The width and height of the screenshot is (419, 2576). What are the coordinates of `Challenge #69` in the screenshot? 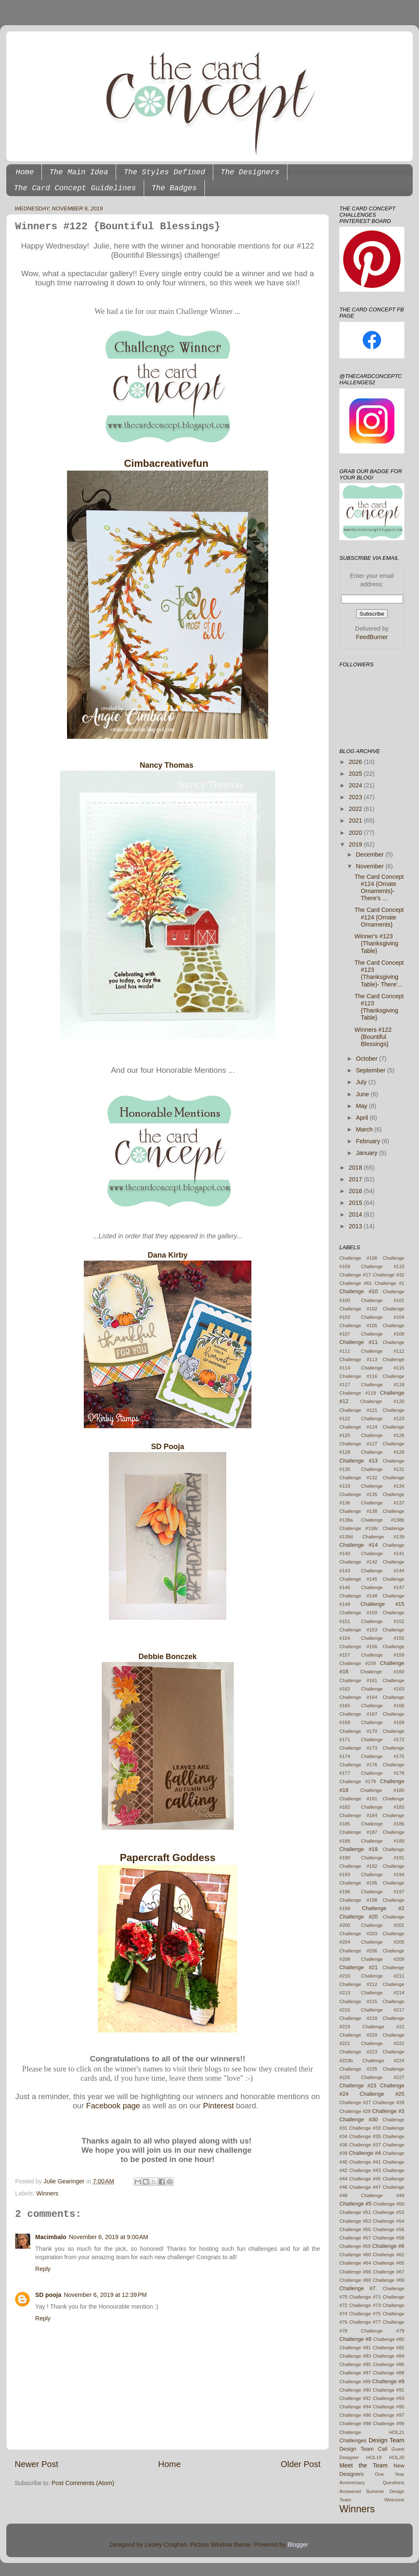 It's located at (388, 2280).